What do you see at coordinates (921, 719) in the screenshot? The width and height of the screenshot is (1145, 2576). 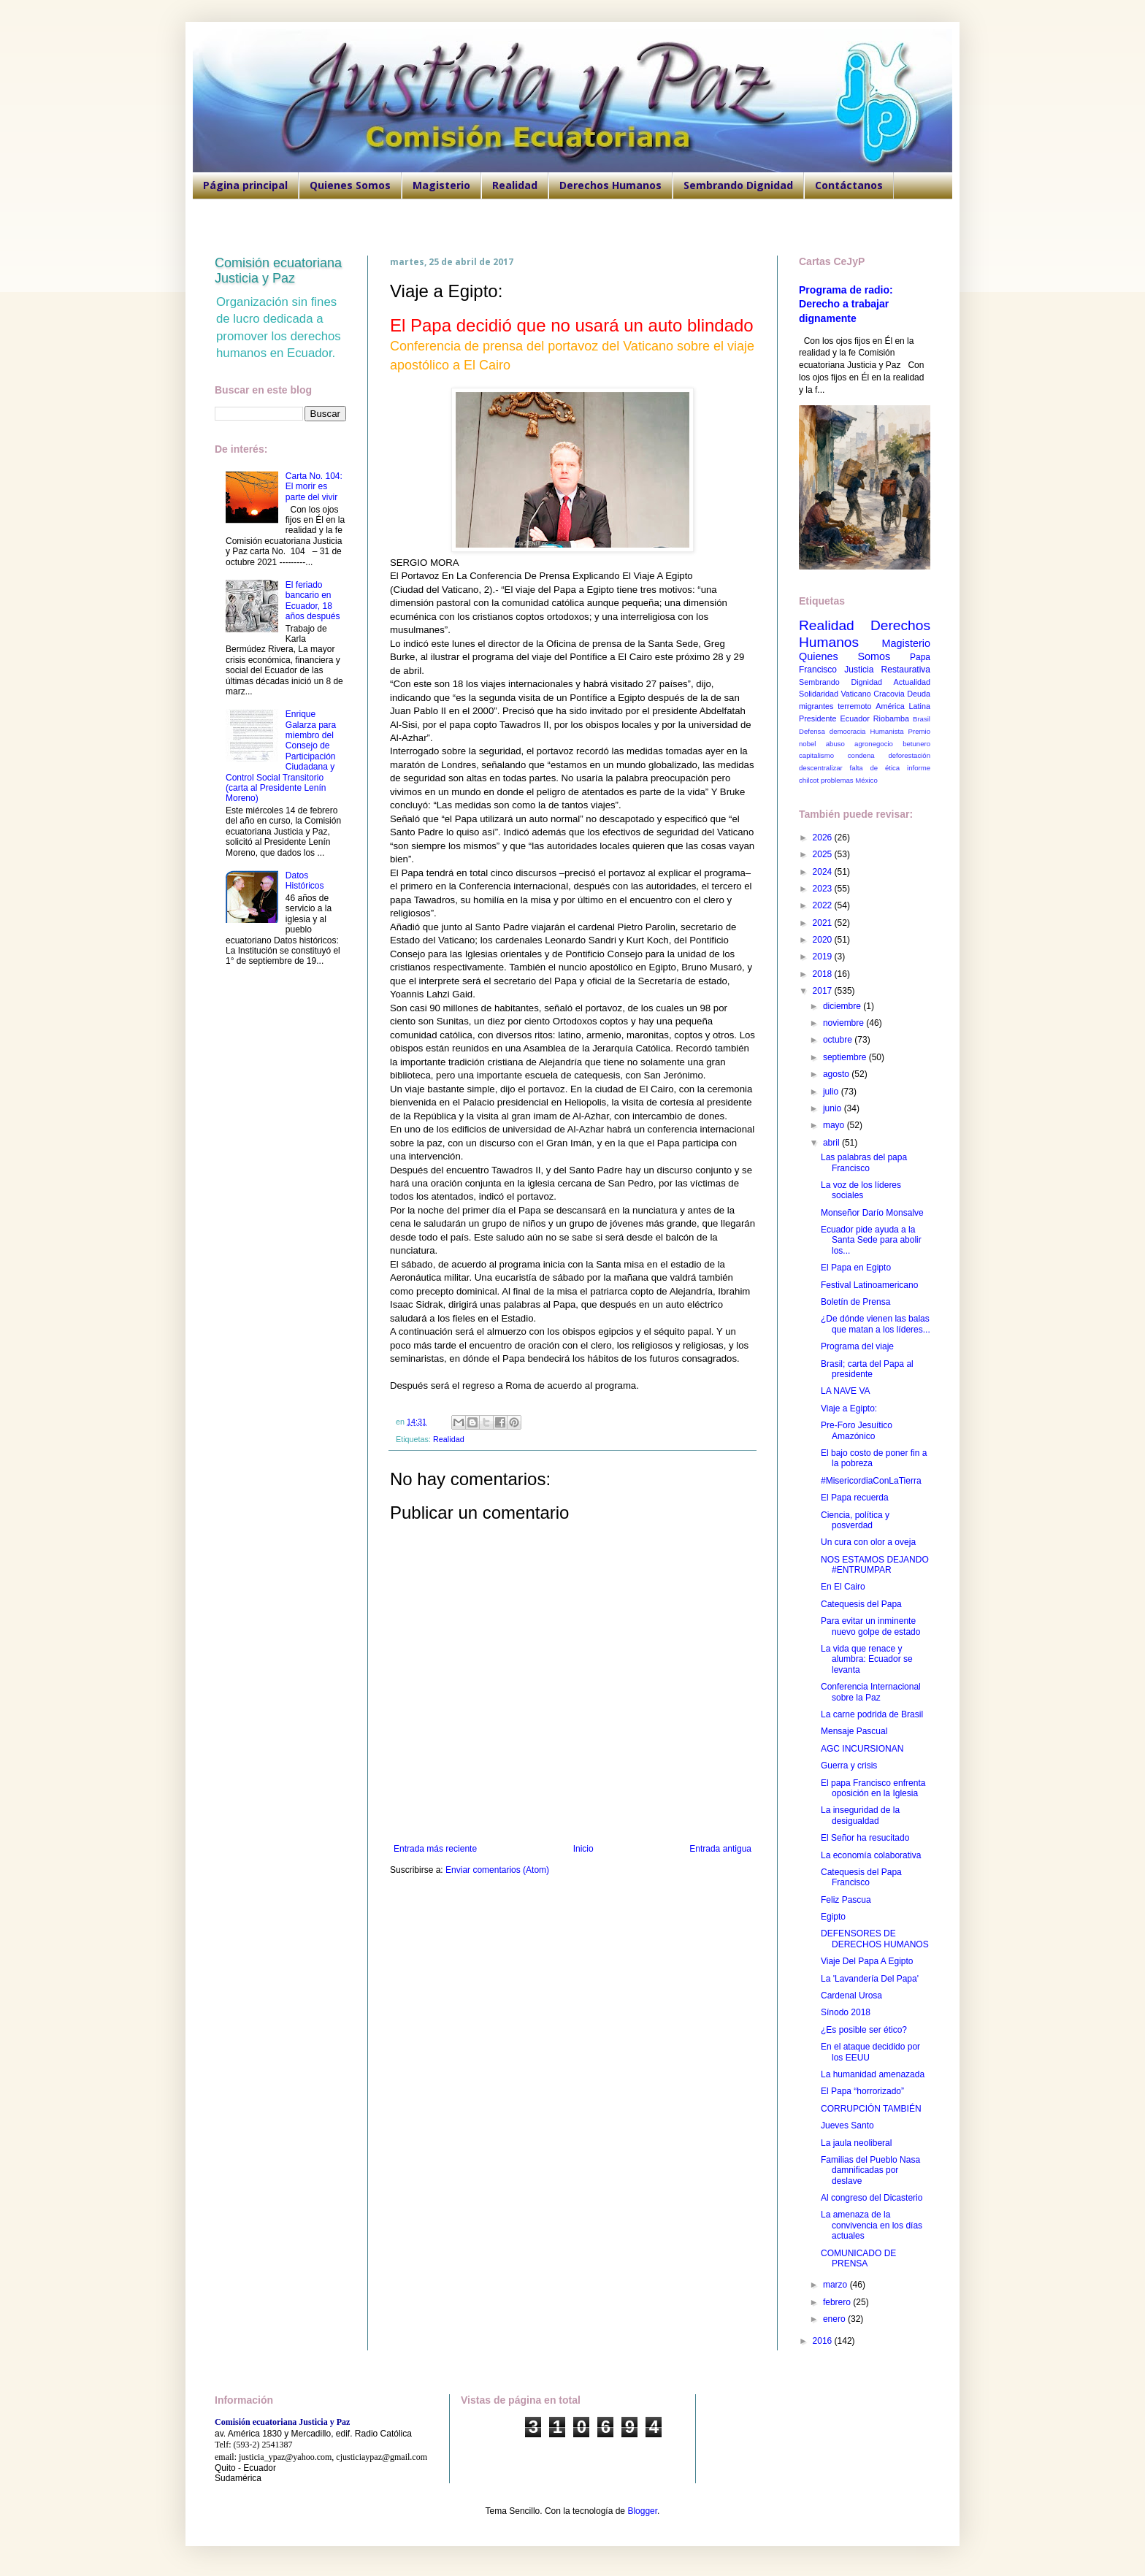 I see `Brasil` at bounding box center [921, 719].